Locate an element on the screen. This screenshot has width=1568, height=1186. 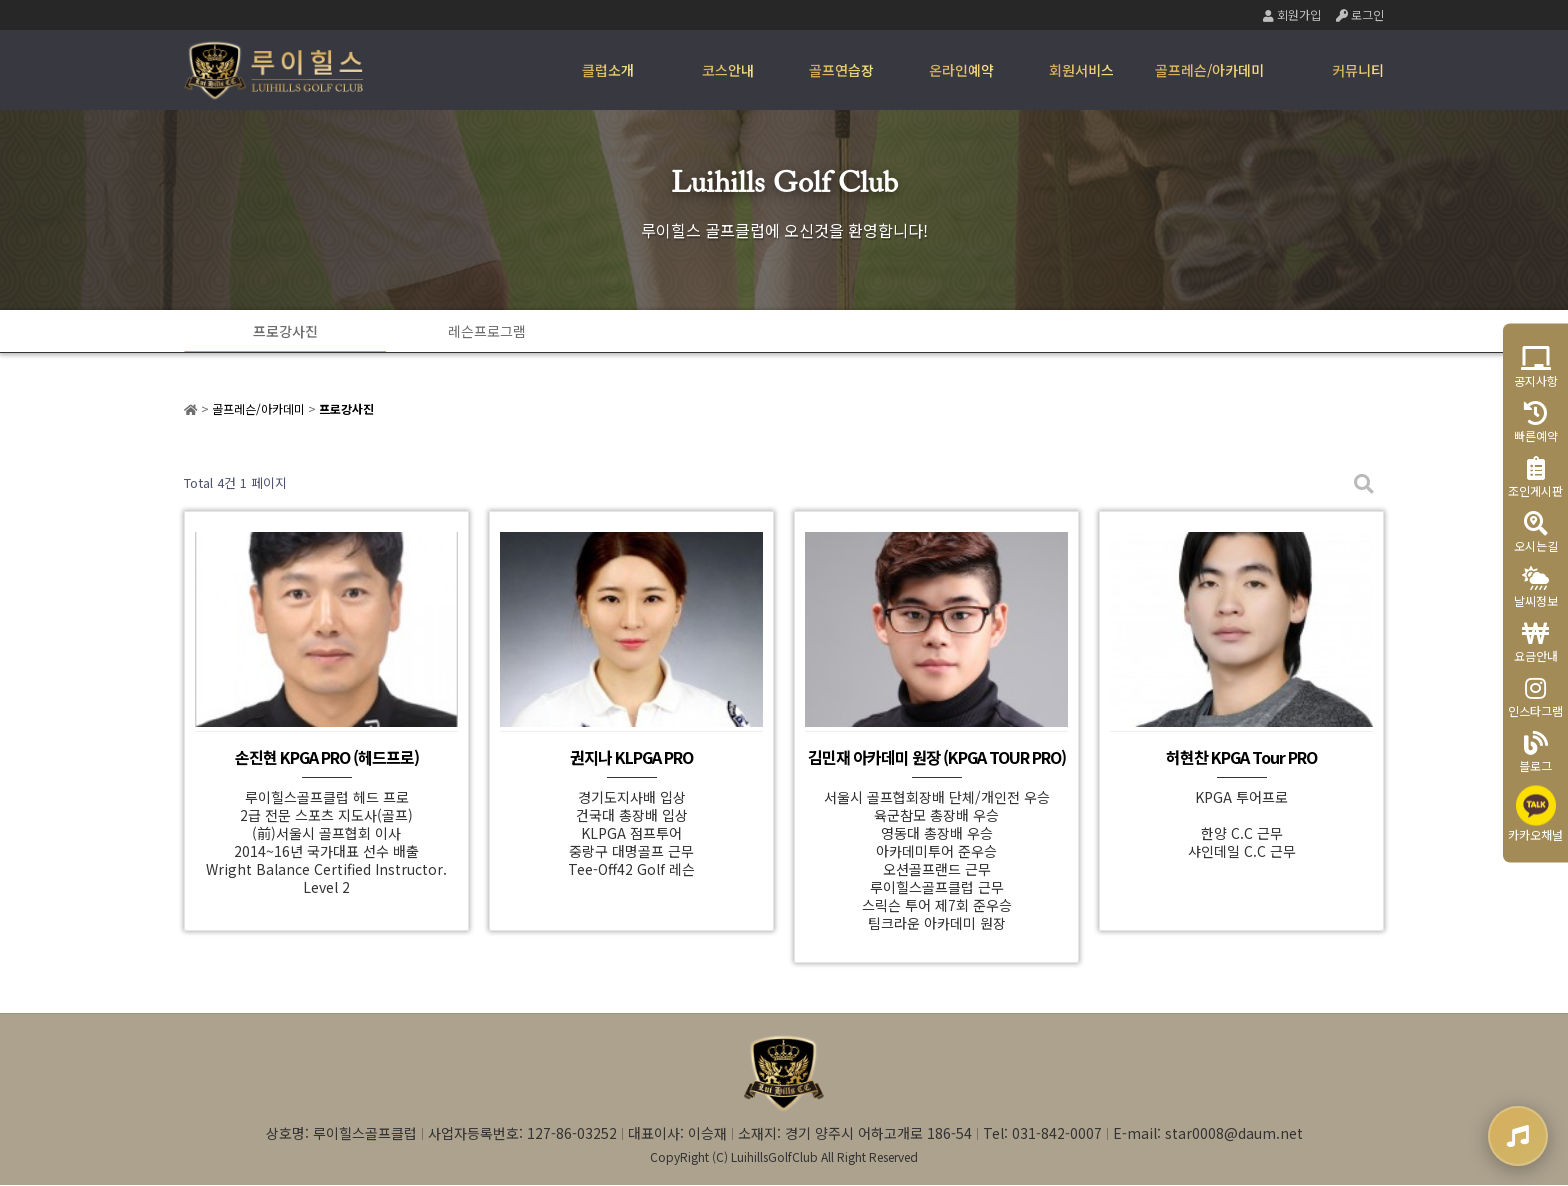
요금안내 is located at coordinates (1536, 642).